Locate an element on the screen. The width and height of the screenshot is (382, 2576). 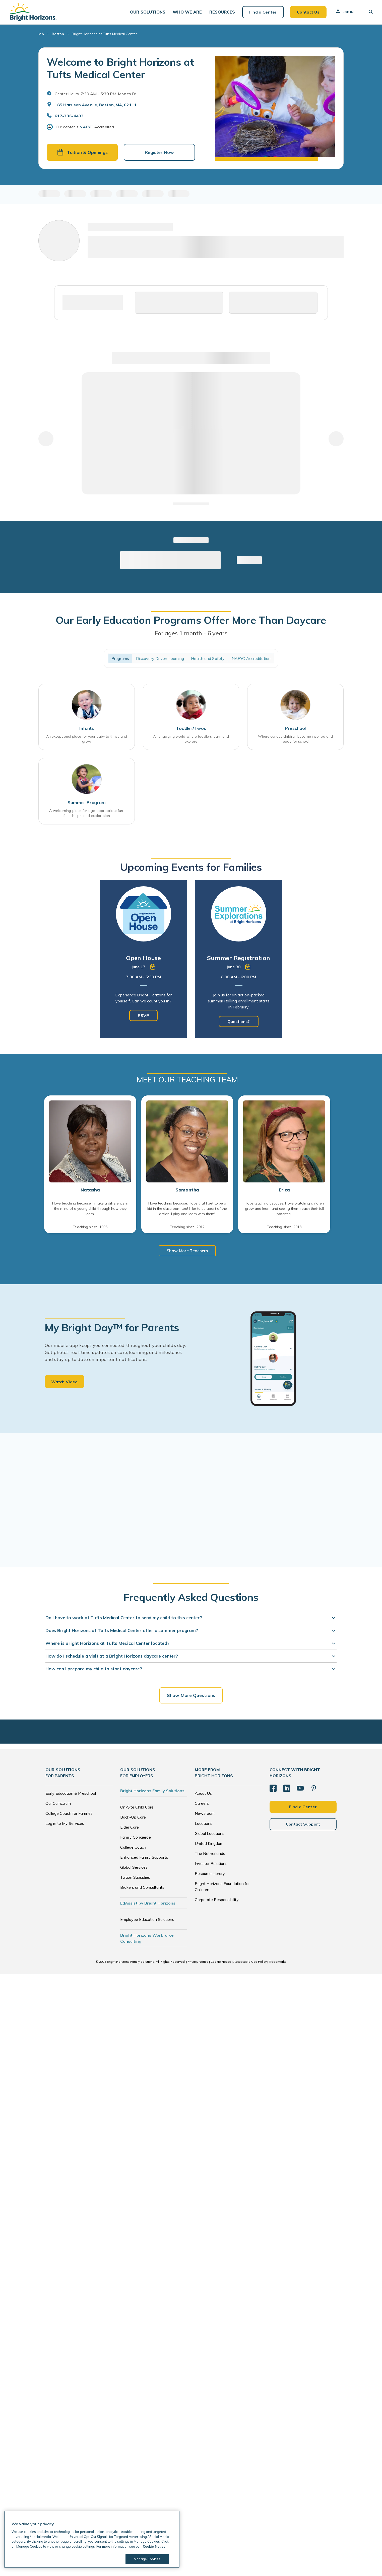
Boston is located at coordinates (58, 35).